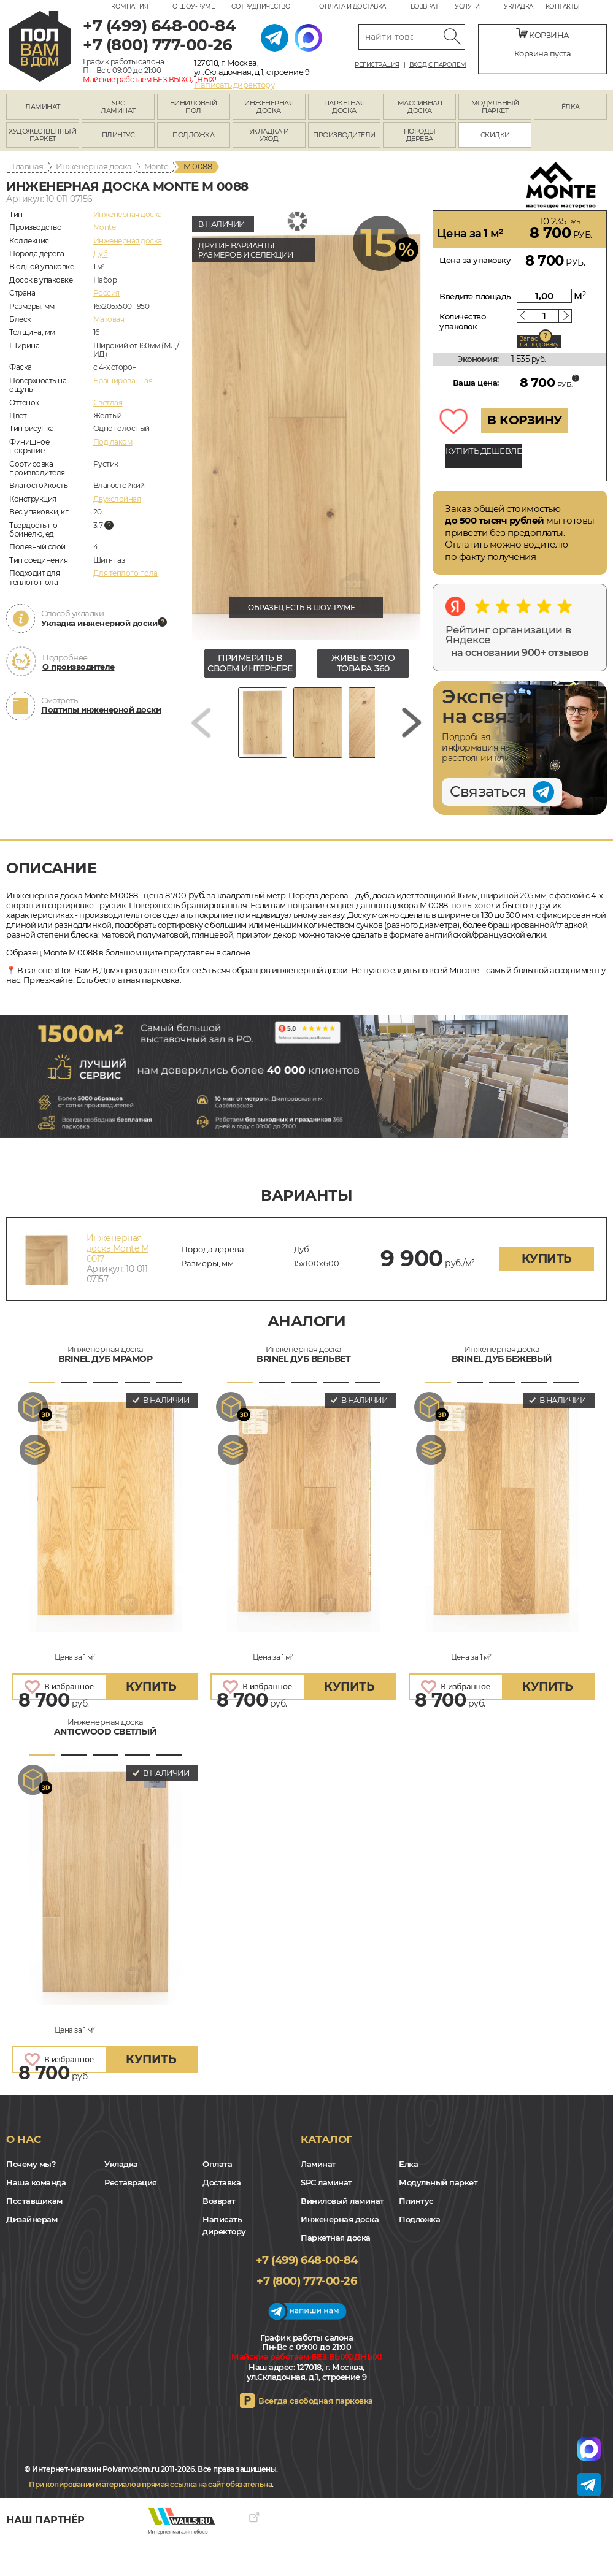 This screenshot has width=613, height=2576. What do you see at coordinates (117, 498) in the screenshot?
I see `Двухслойная` at bounding box center [117, 498].